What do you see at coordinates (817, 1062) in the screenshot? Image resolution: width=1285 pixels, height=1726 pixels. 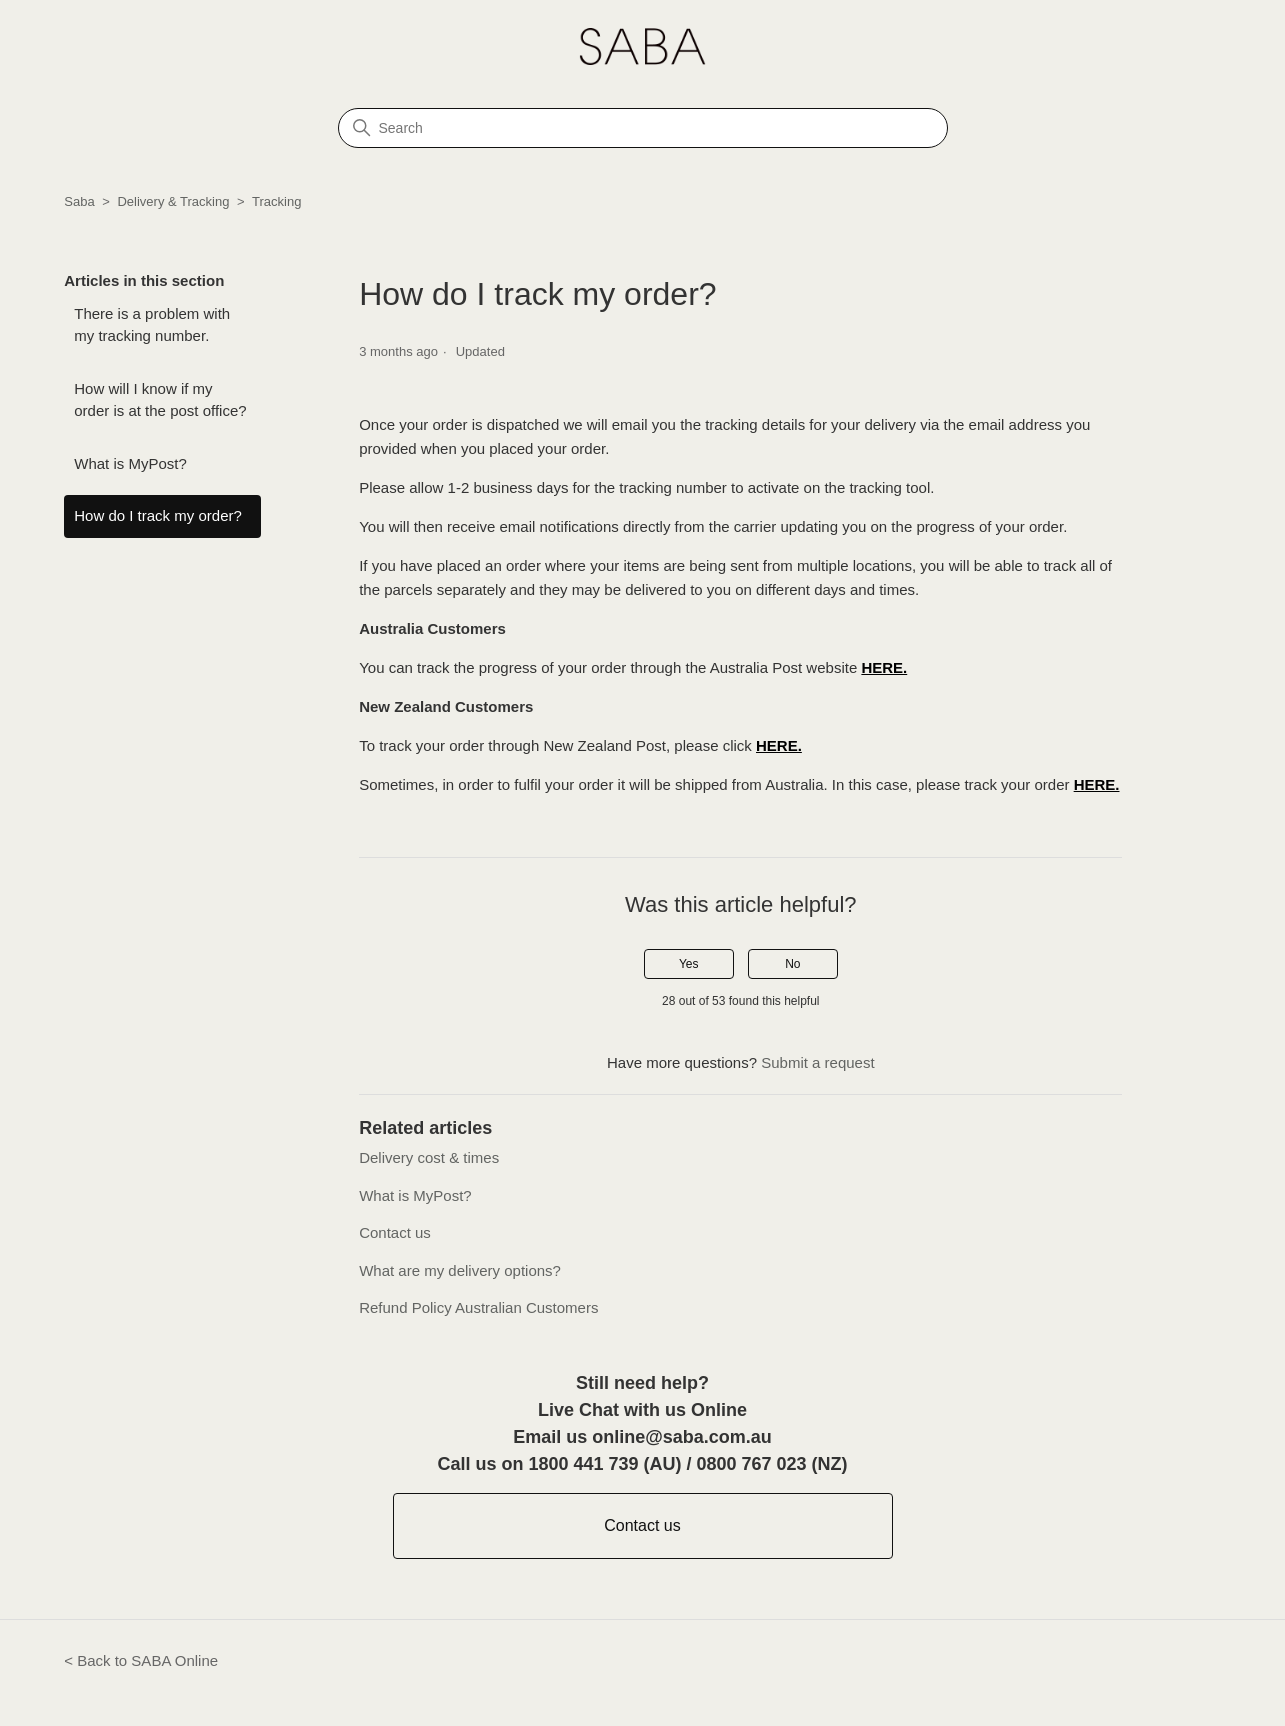 I see `Submit a request` at bounding box center [817, 1062].